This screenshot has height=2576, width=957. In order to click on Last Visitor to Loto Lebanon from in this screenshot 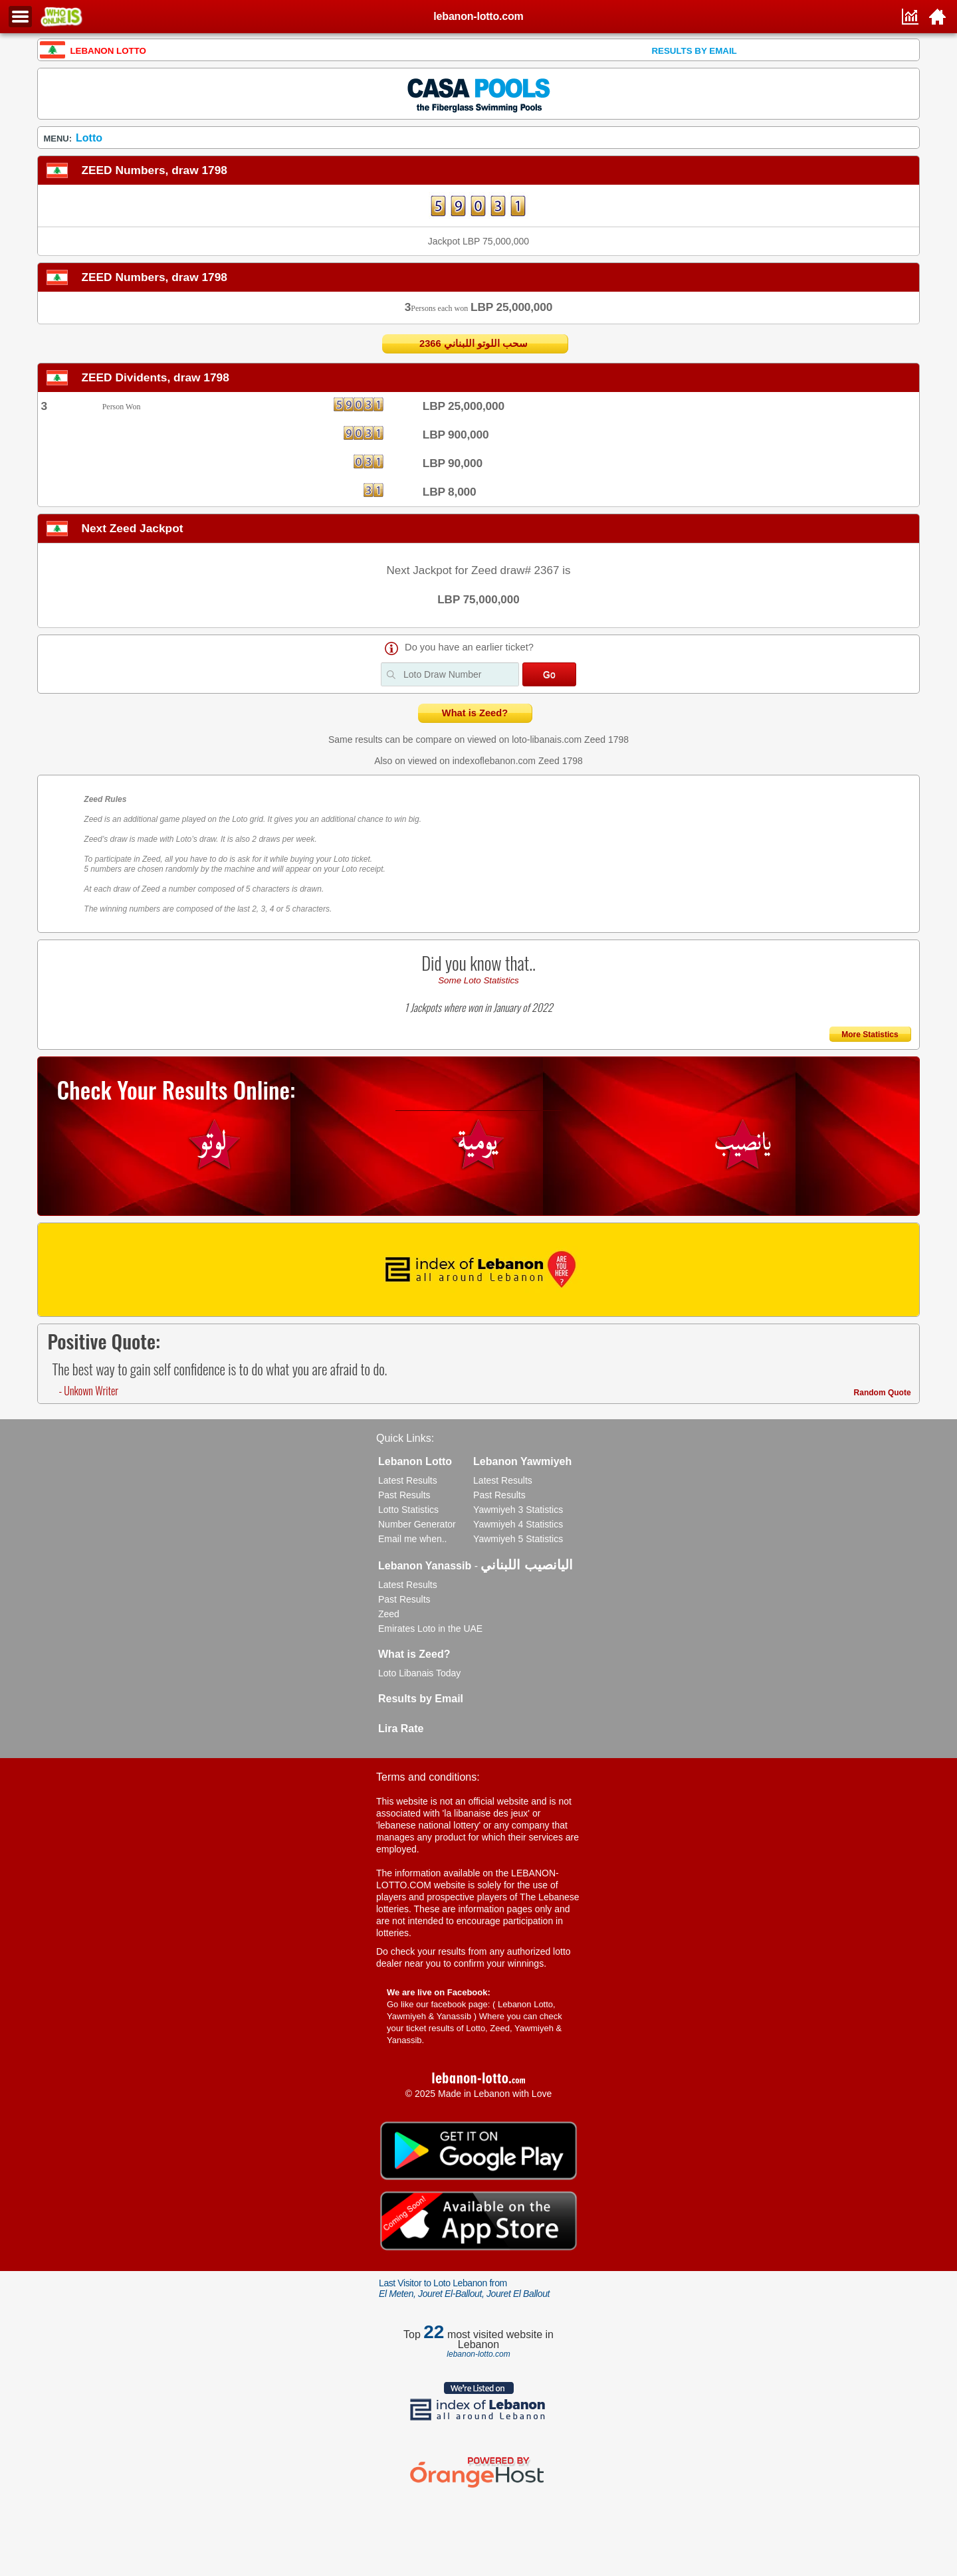, I will do `click(464, 2288)`.